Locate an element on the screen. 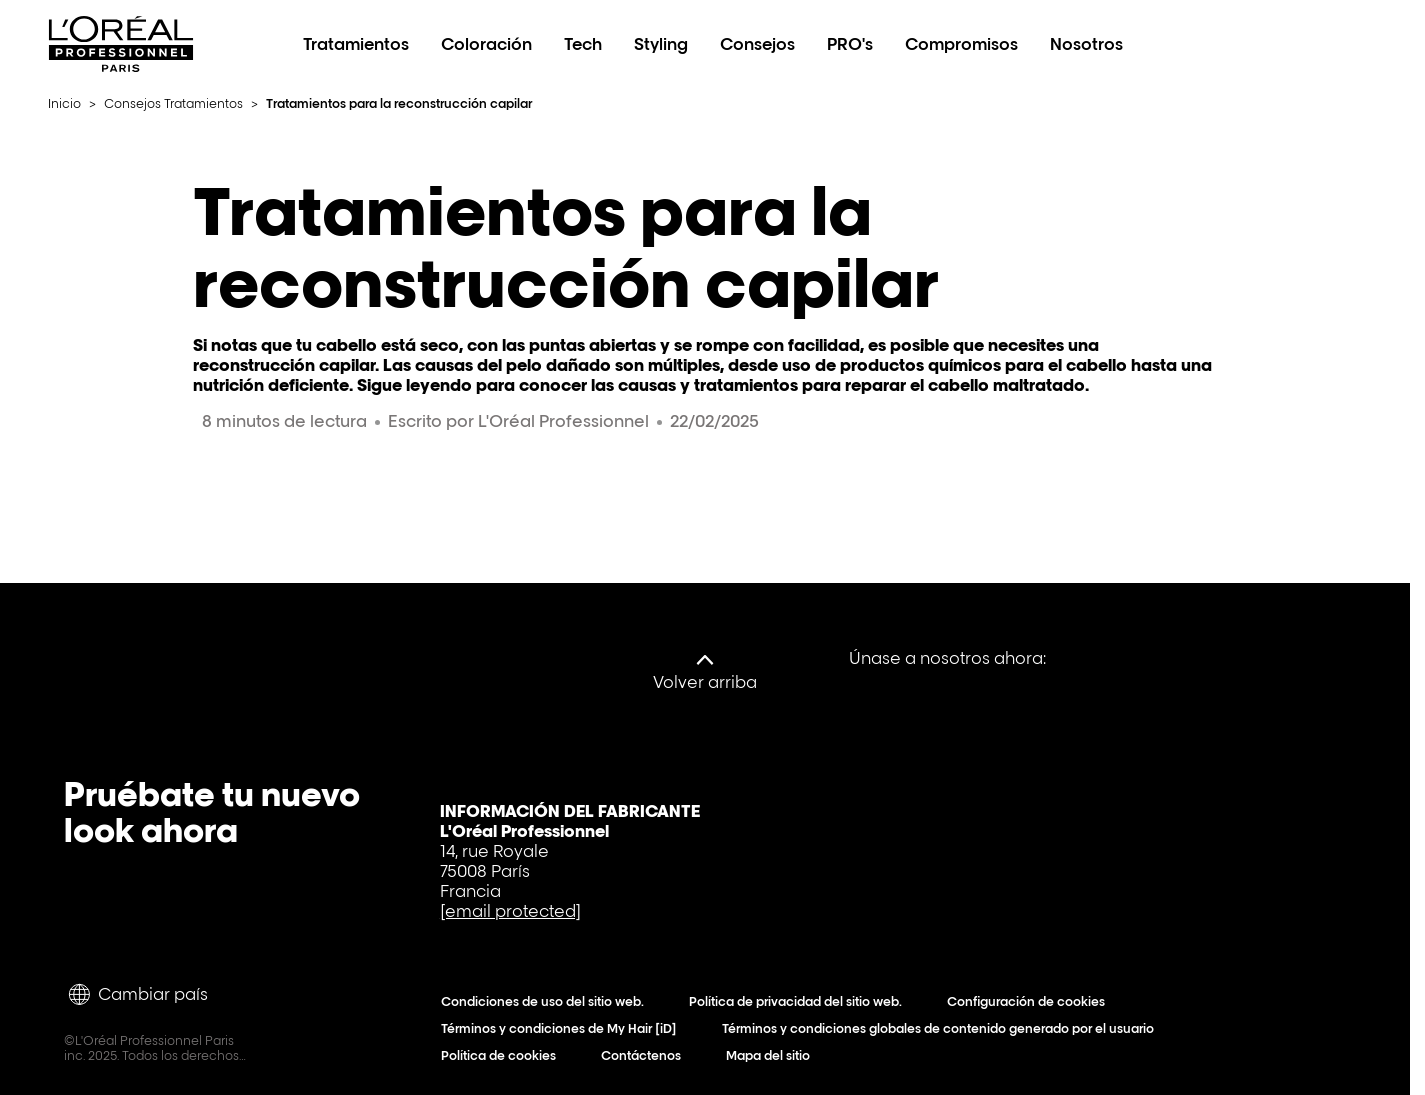 The image size is (1425, 1095). [Search L'OrÃ©al Professionnel Paris] is located at coordinates (1305, 44).